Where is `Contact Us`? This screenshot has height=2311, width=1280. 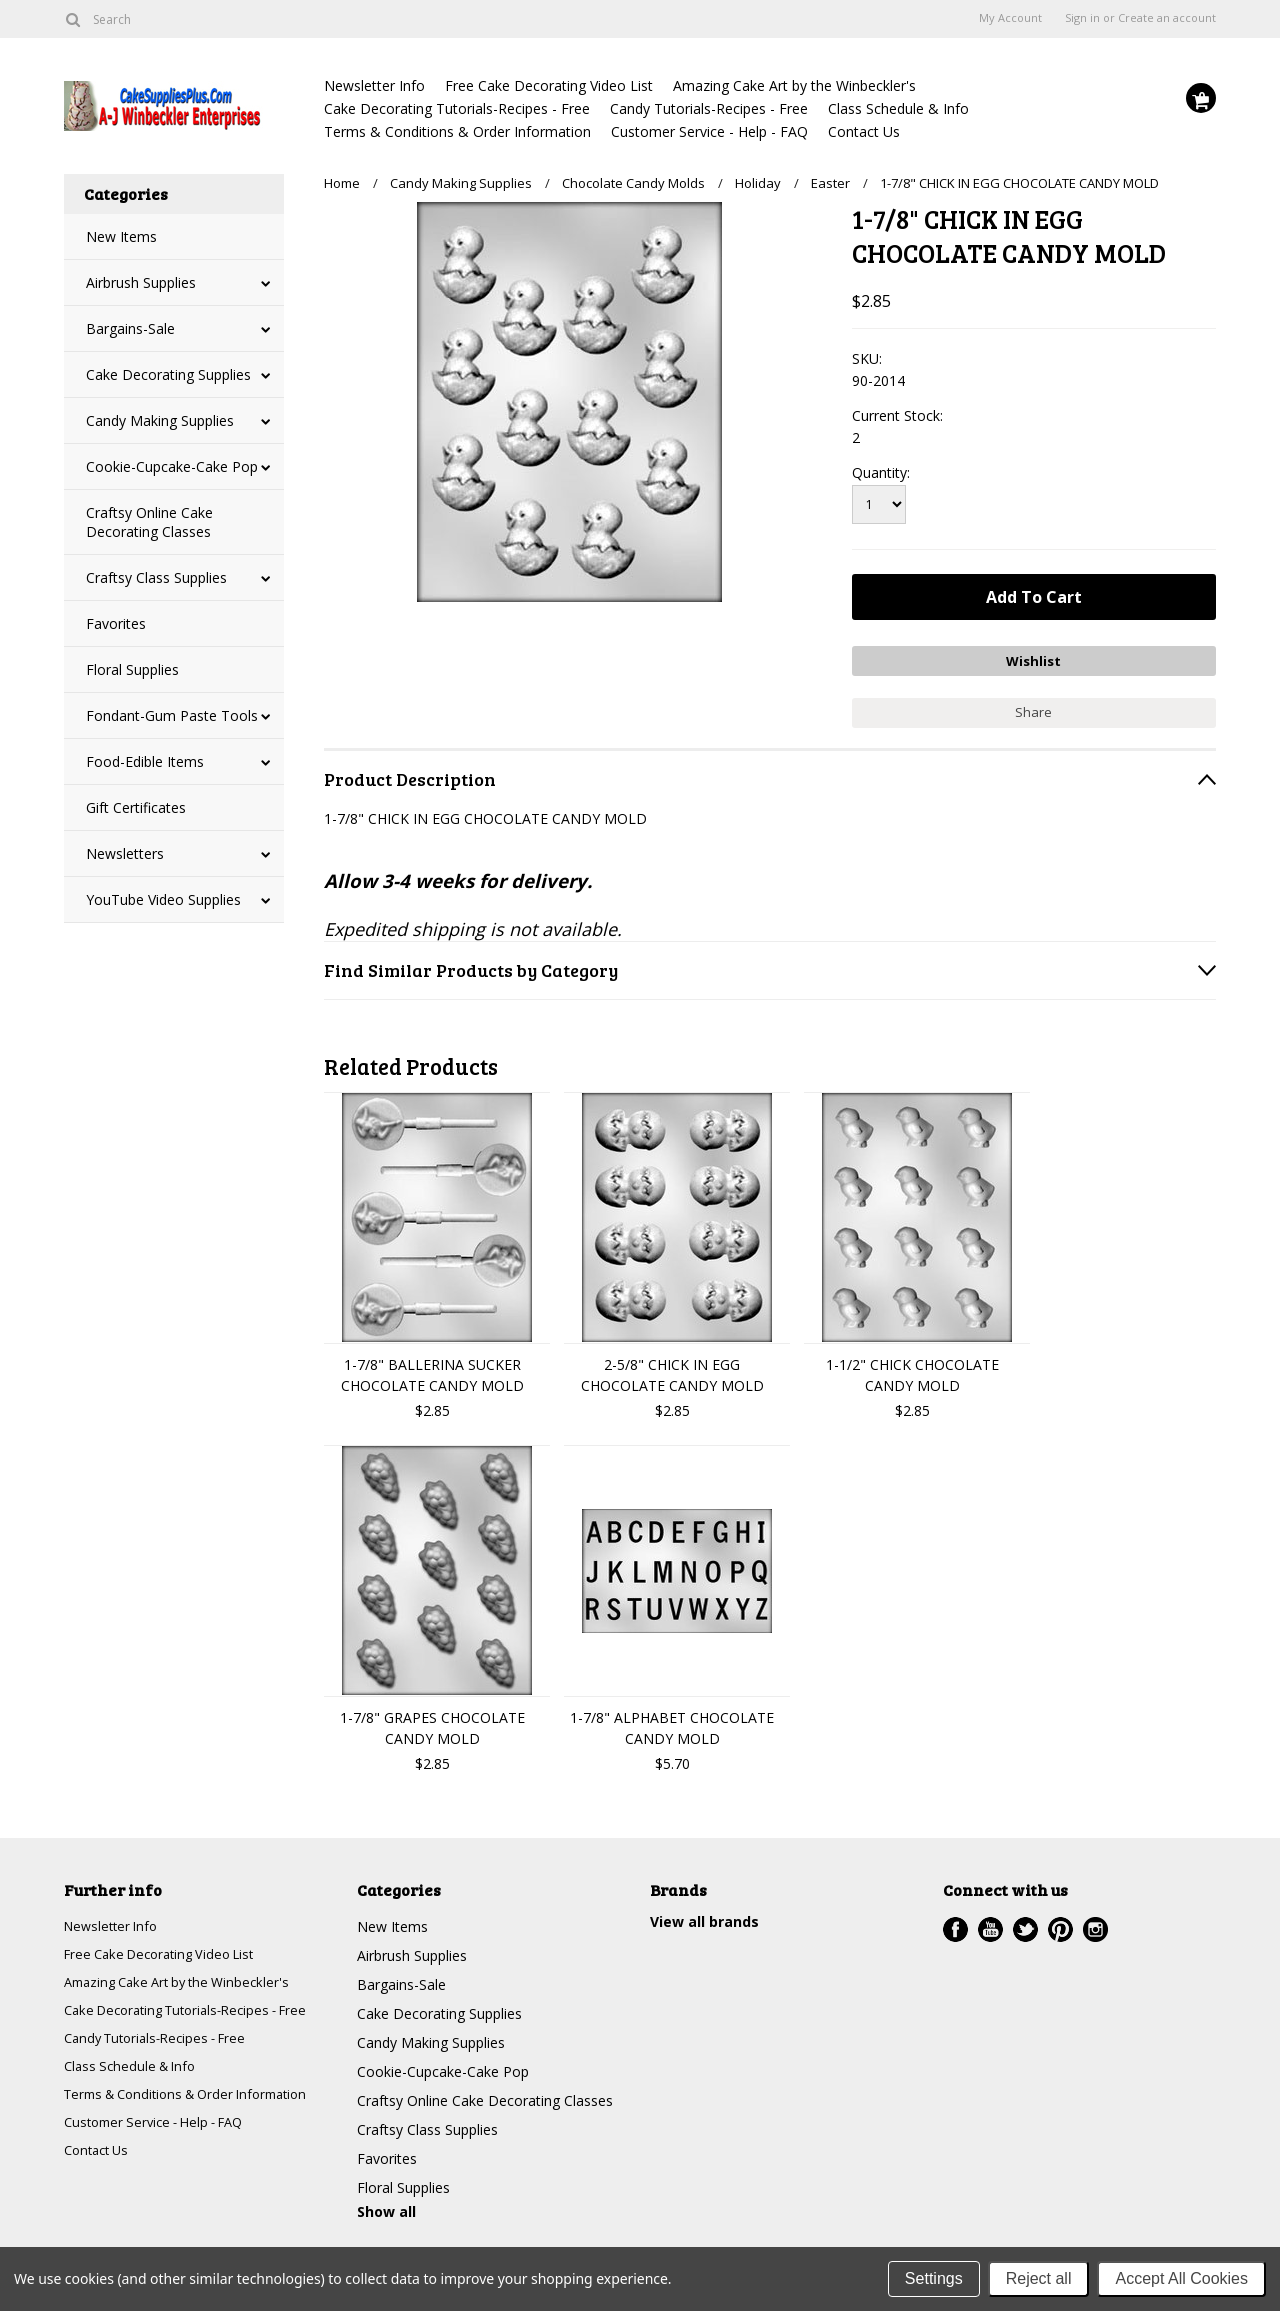
Contact Us is located at coordinates (864, 131).